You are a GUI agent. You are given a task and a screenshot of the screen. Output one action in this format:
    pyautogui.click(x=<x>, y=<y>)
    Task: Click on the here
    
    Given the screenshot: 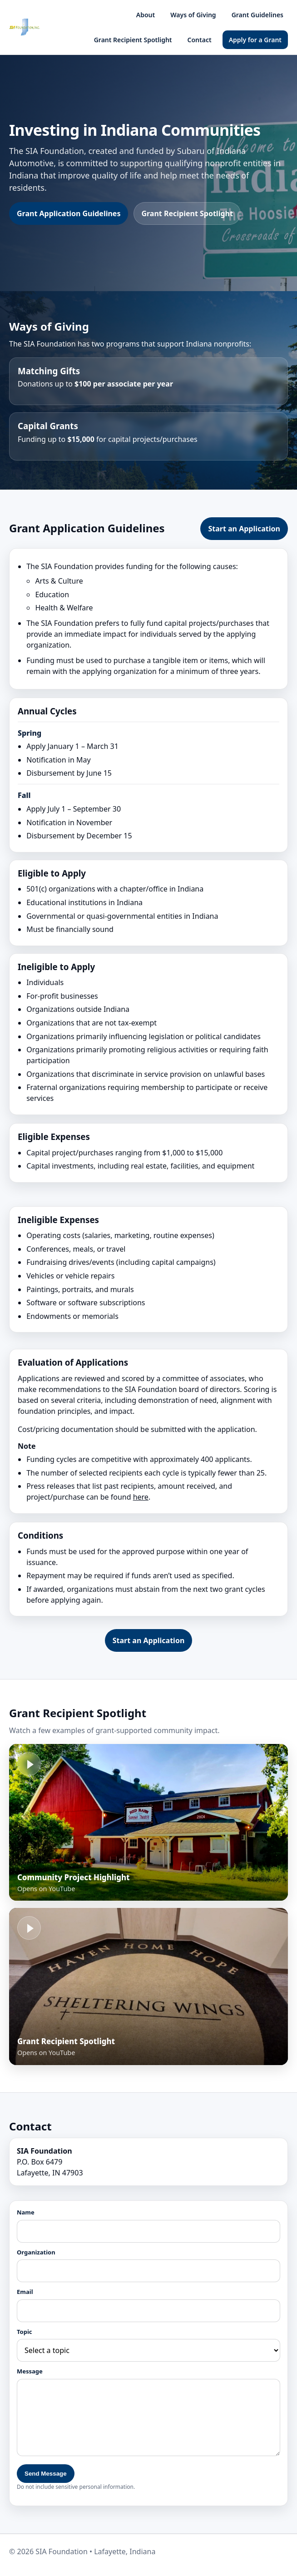 What is the action you would take?
    pyautogui.click(x=140, y=1497)
    